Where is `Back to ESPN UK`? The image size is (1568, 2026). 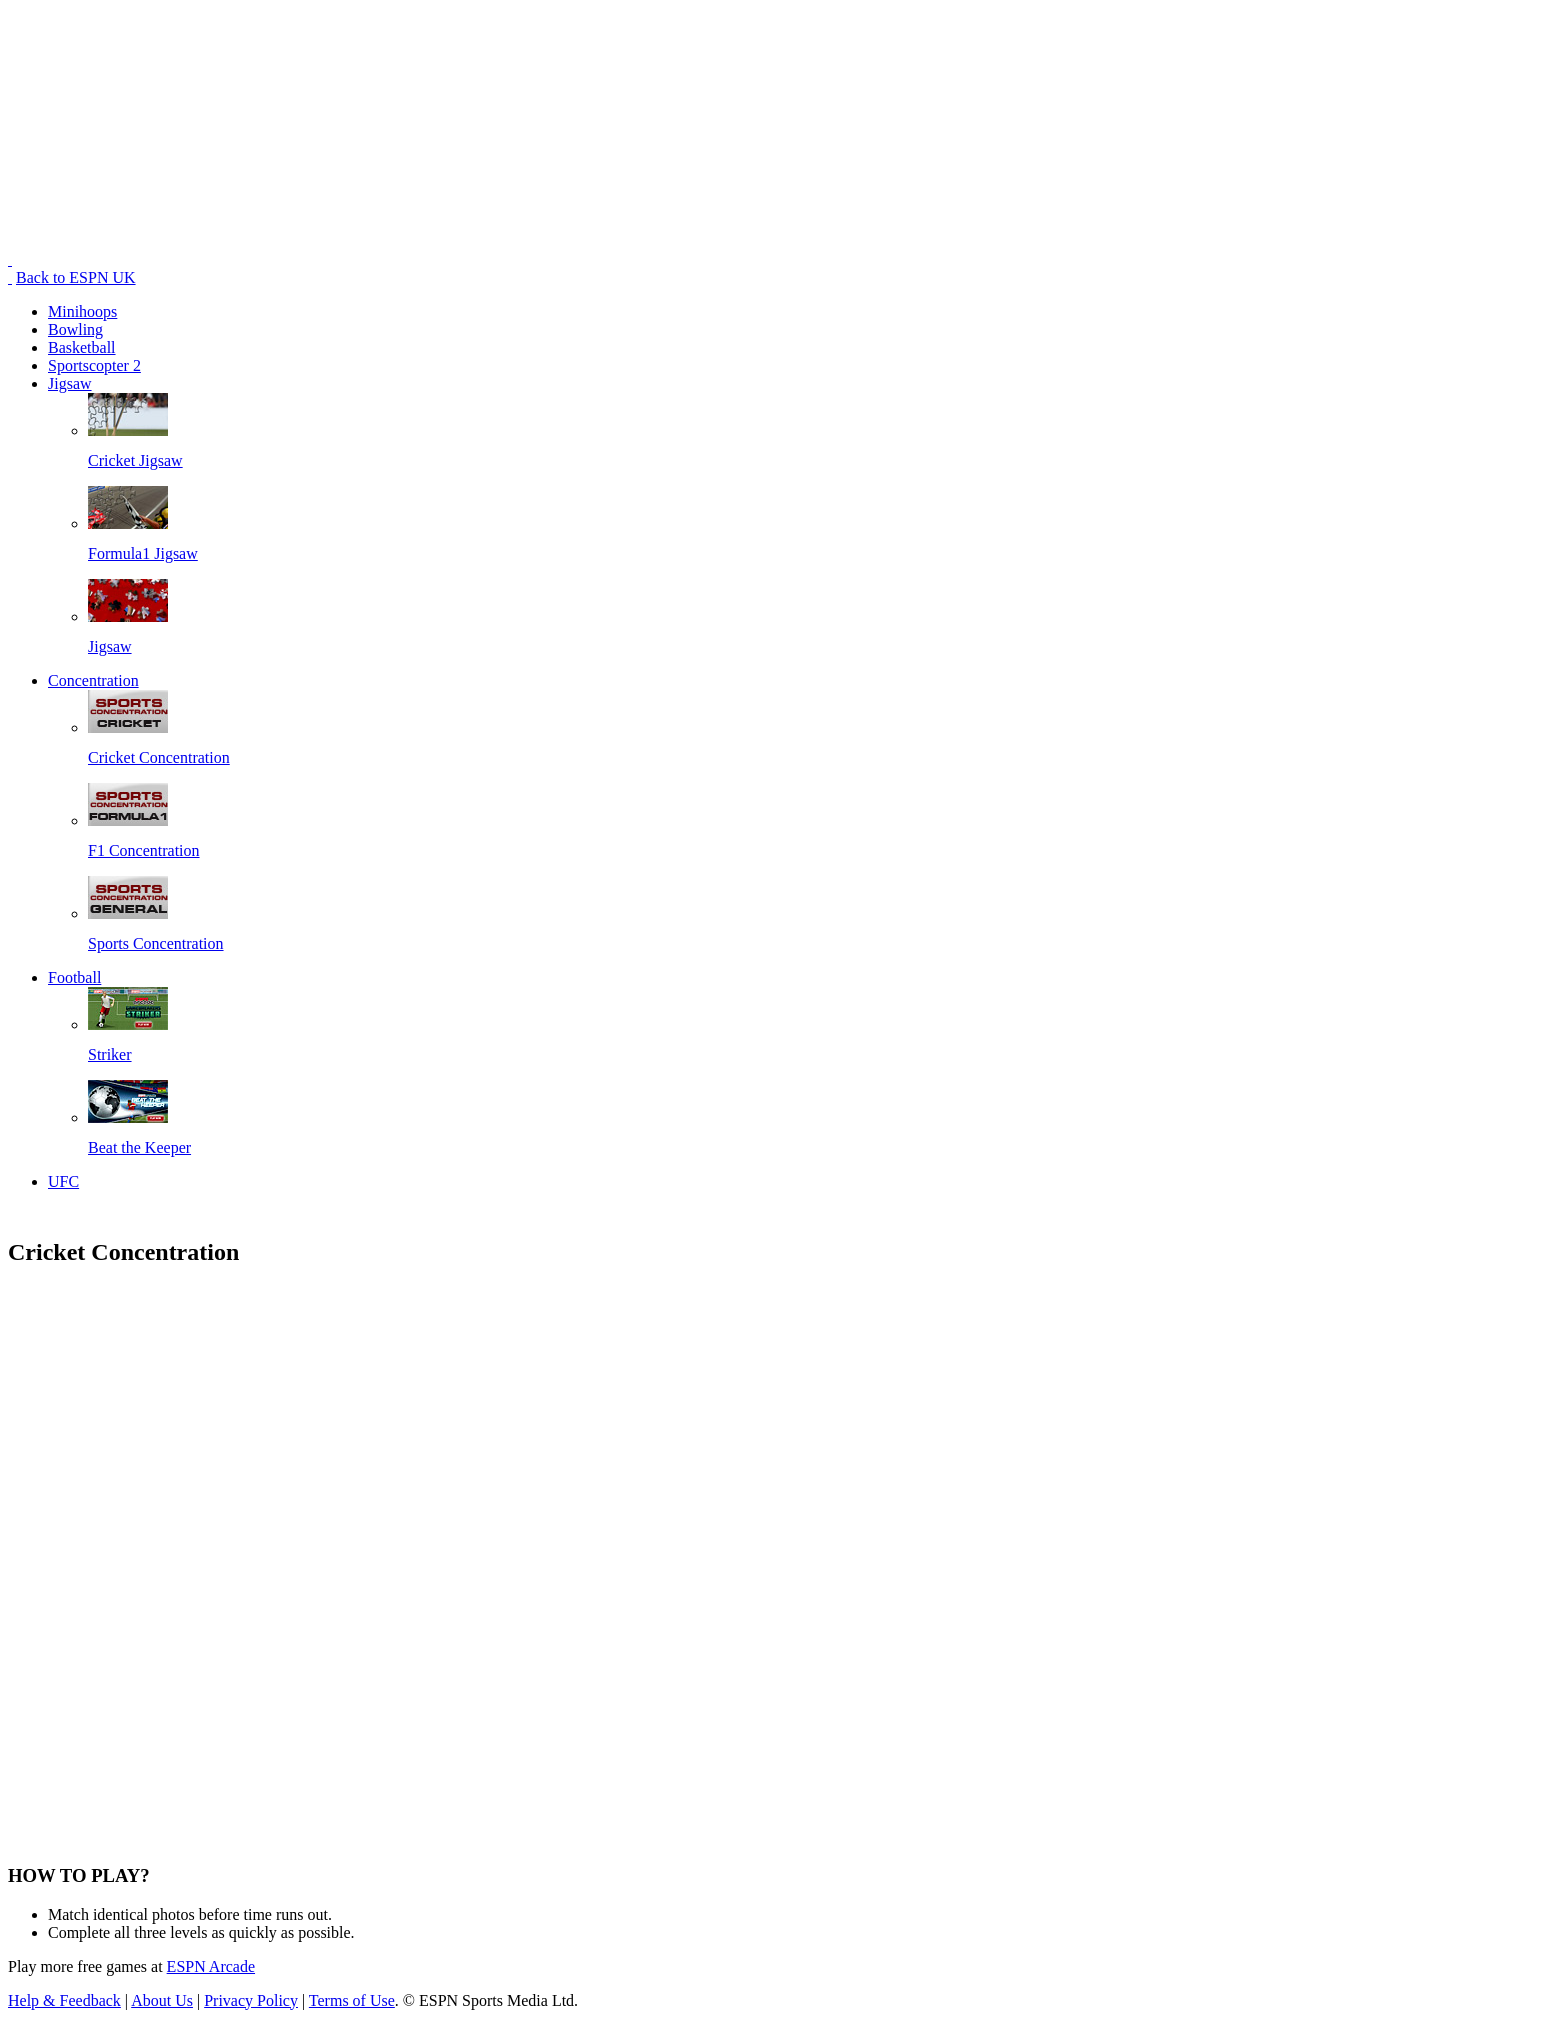 Back to ESPN UK is located at coordinates (76, 277).